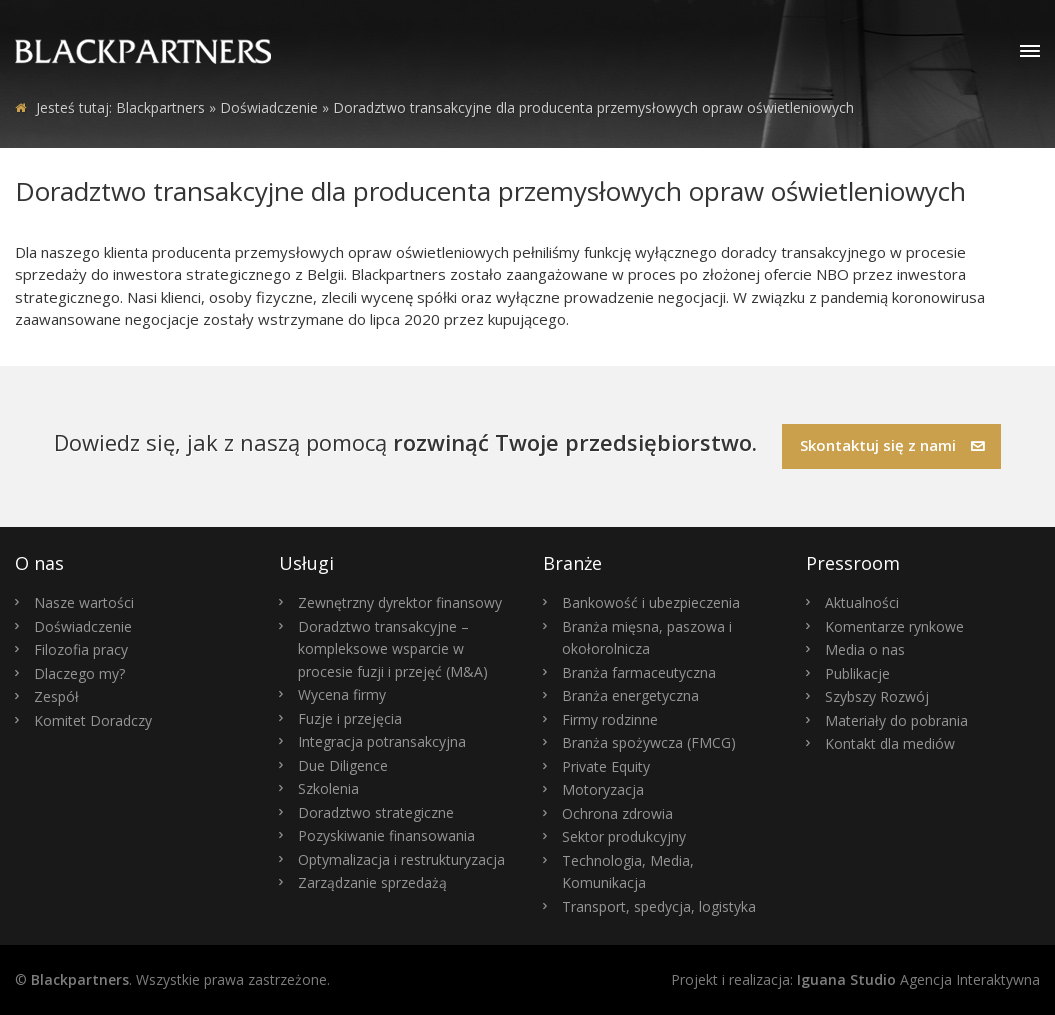 The image size is (1055, 1015). What do you see at coordinates (639, 672) in the screenshot?
I see `Branża farmaceutyczna` at bounding box center [639, 672].